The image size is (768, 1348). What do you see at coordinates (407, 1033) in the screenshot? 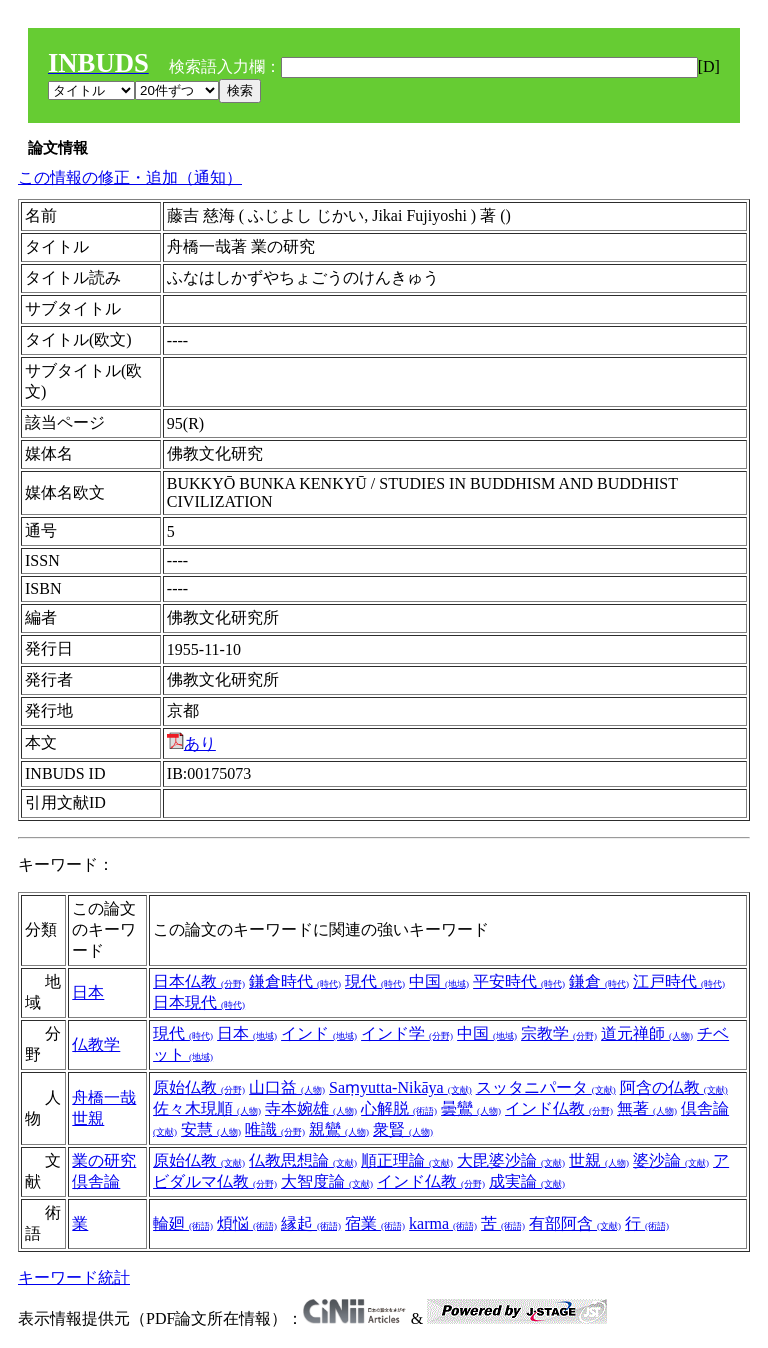
I see `インド学` at bounding box center [407, 1033].